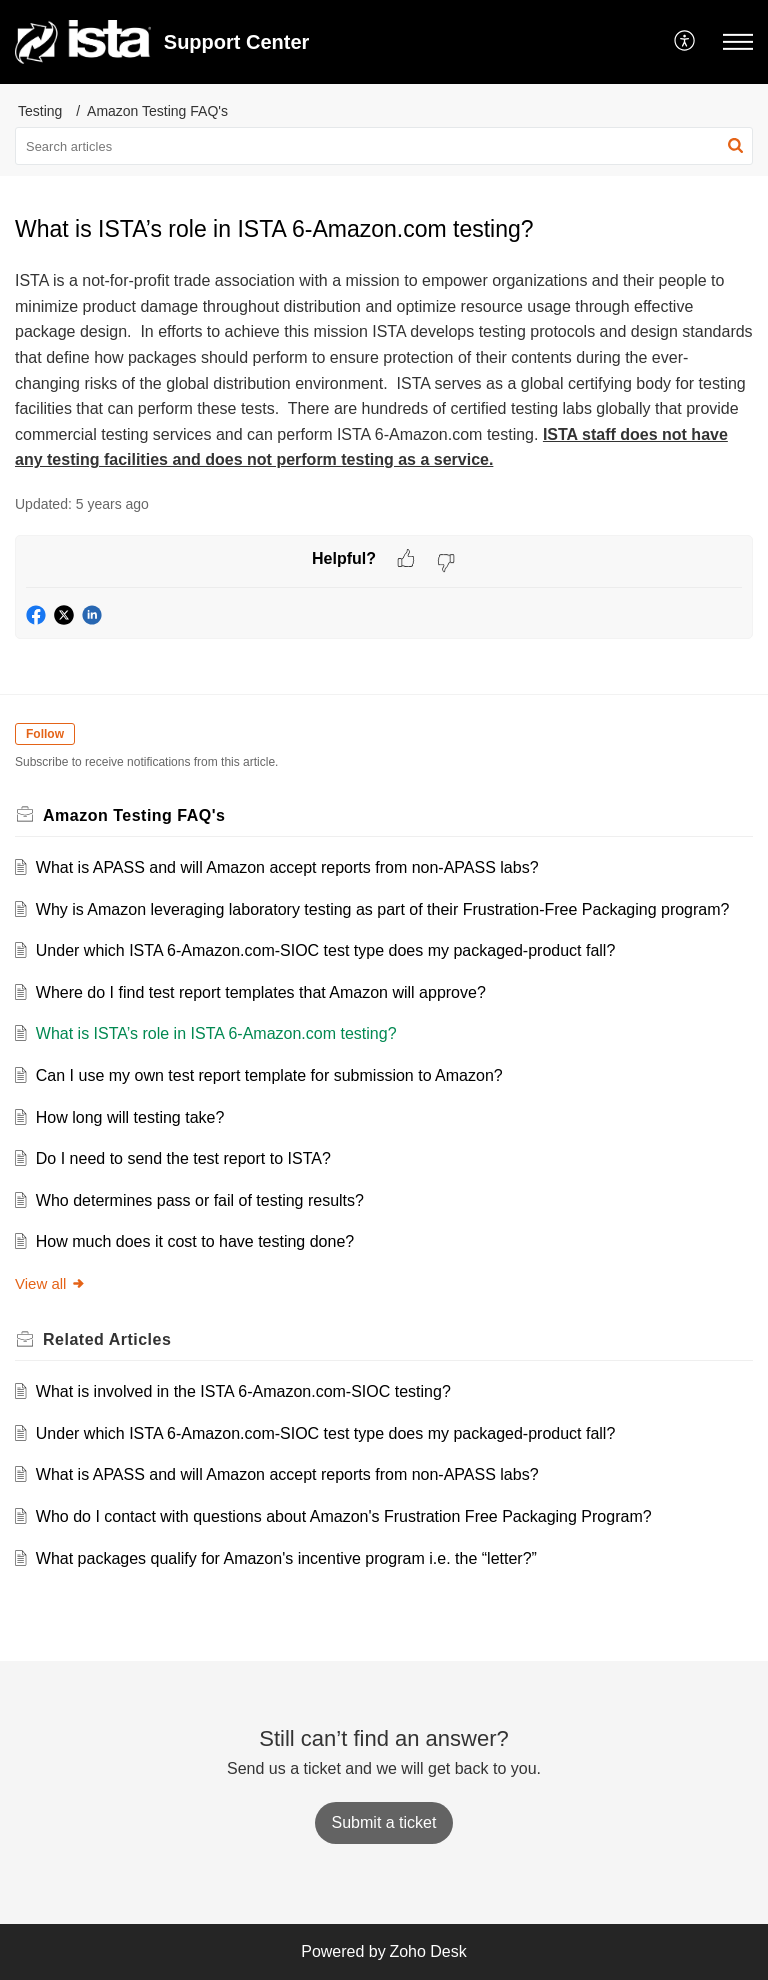  What do you see at coordinates (130, 1117) in the screenshot?
I see `How long will testing take?` at bounding box center [130, 1117].